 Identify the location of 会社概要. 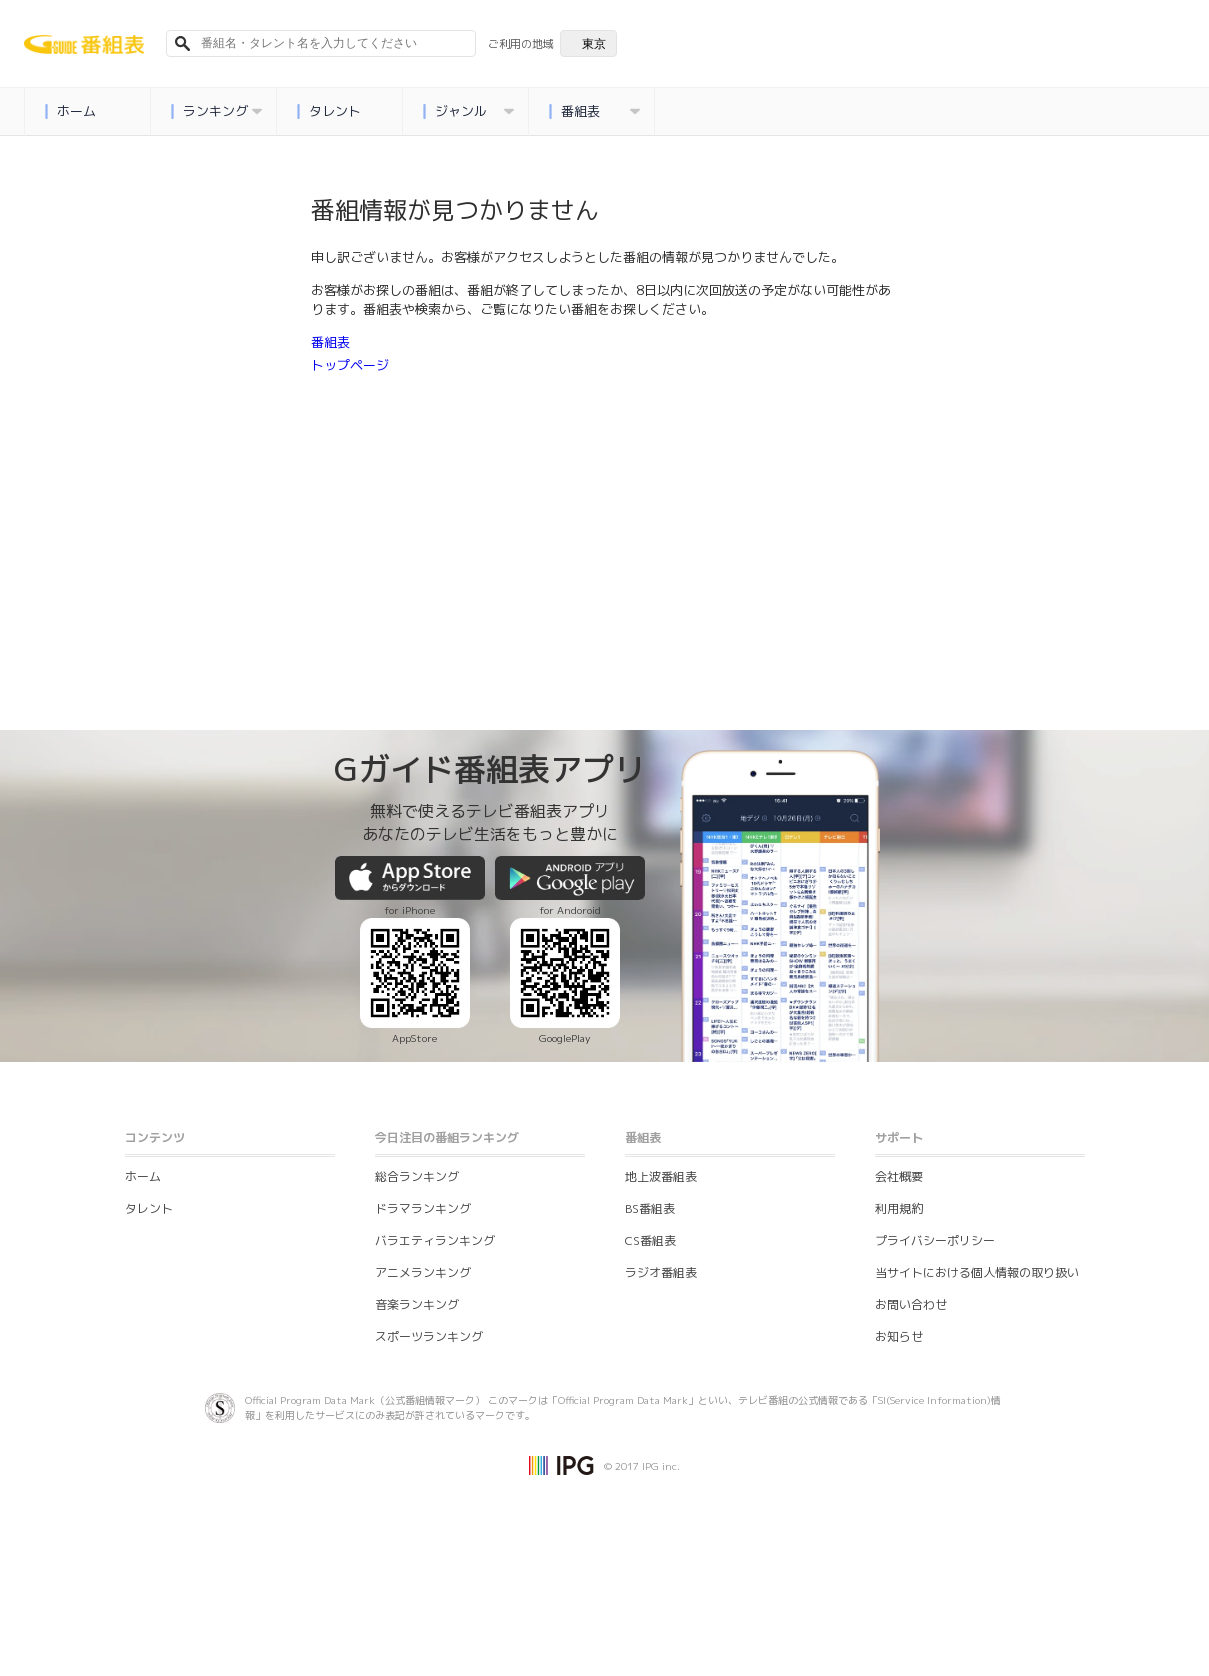
(899, 1176).